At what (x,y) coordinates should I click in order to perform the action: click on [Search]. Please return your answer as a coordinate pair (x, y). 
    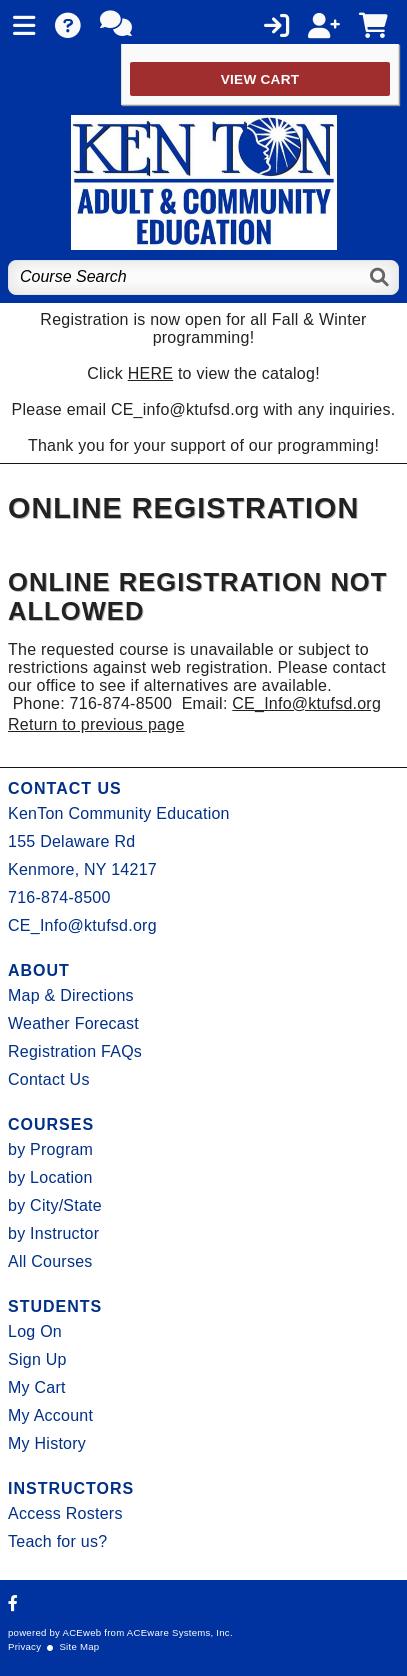
    Looking at the image, I should click on (380, 277).